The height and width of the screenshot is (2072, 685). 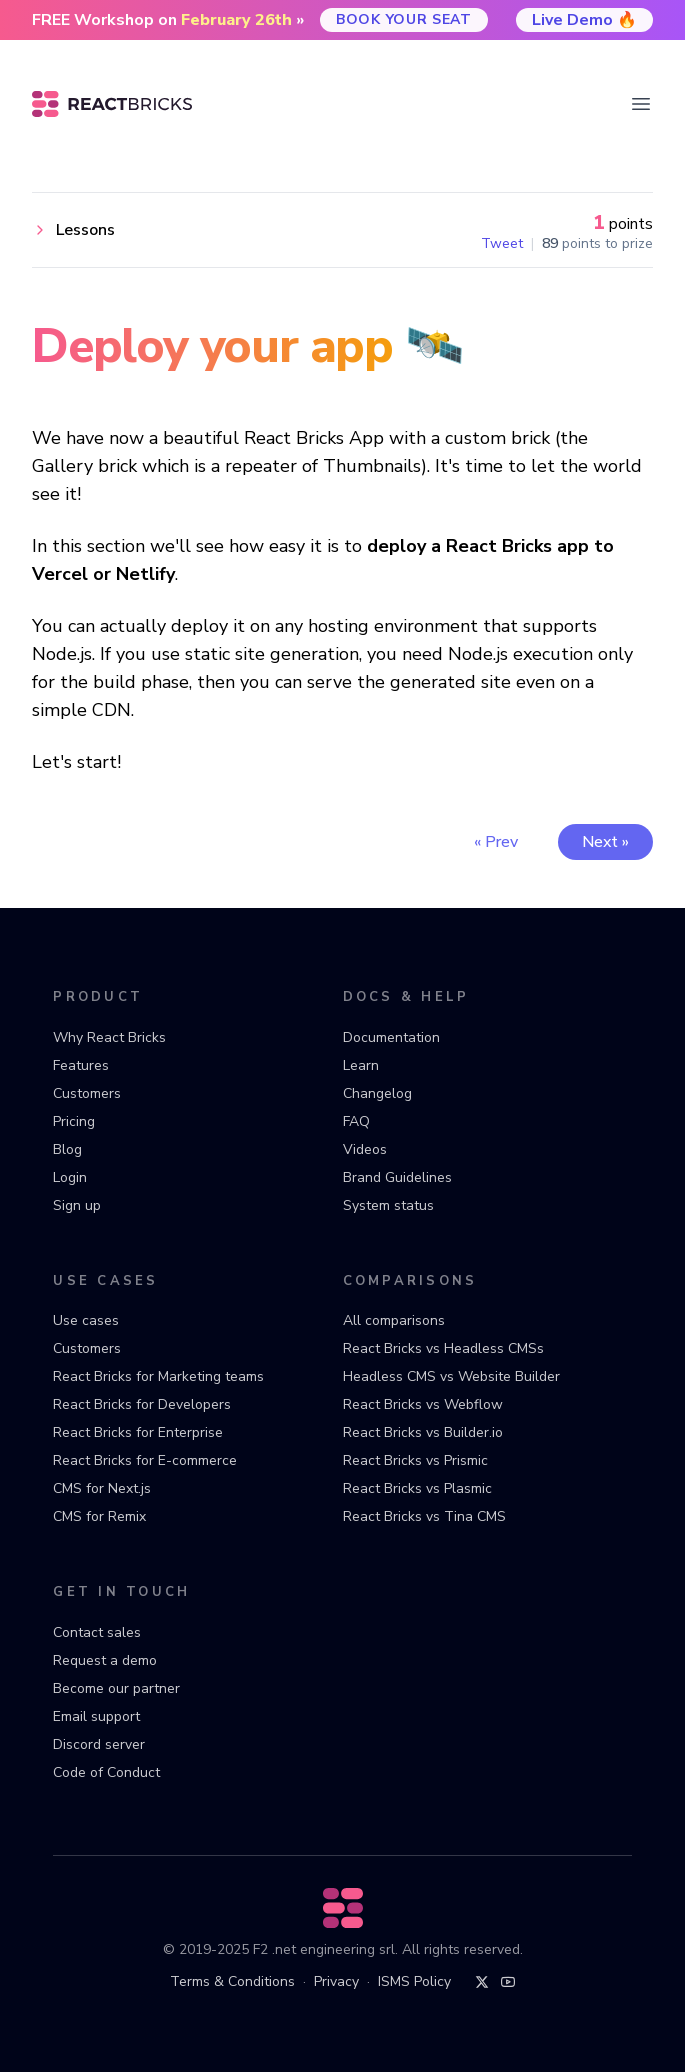 I want to click on Why React Bricks, so click(x=109, y=1037).